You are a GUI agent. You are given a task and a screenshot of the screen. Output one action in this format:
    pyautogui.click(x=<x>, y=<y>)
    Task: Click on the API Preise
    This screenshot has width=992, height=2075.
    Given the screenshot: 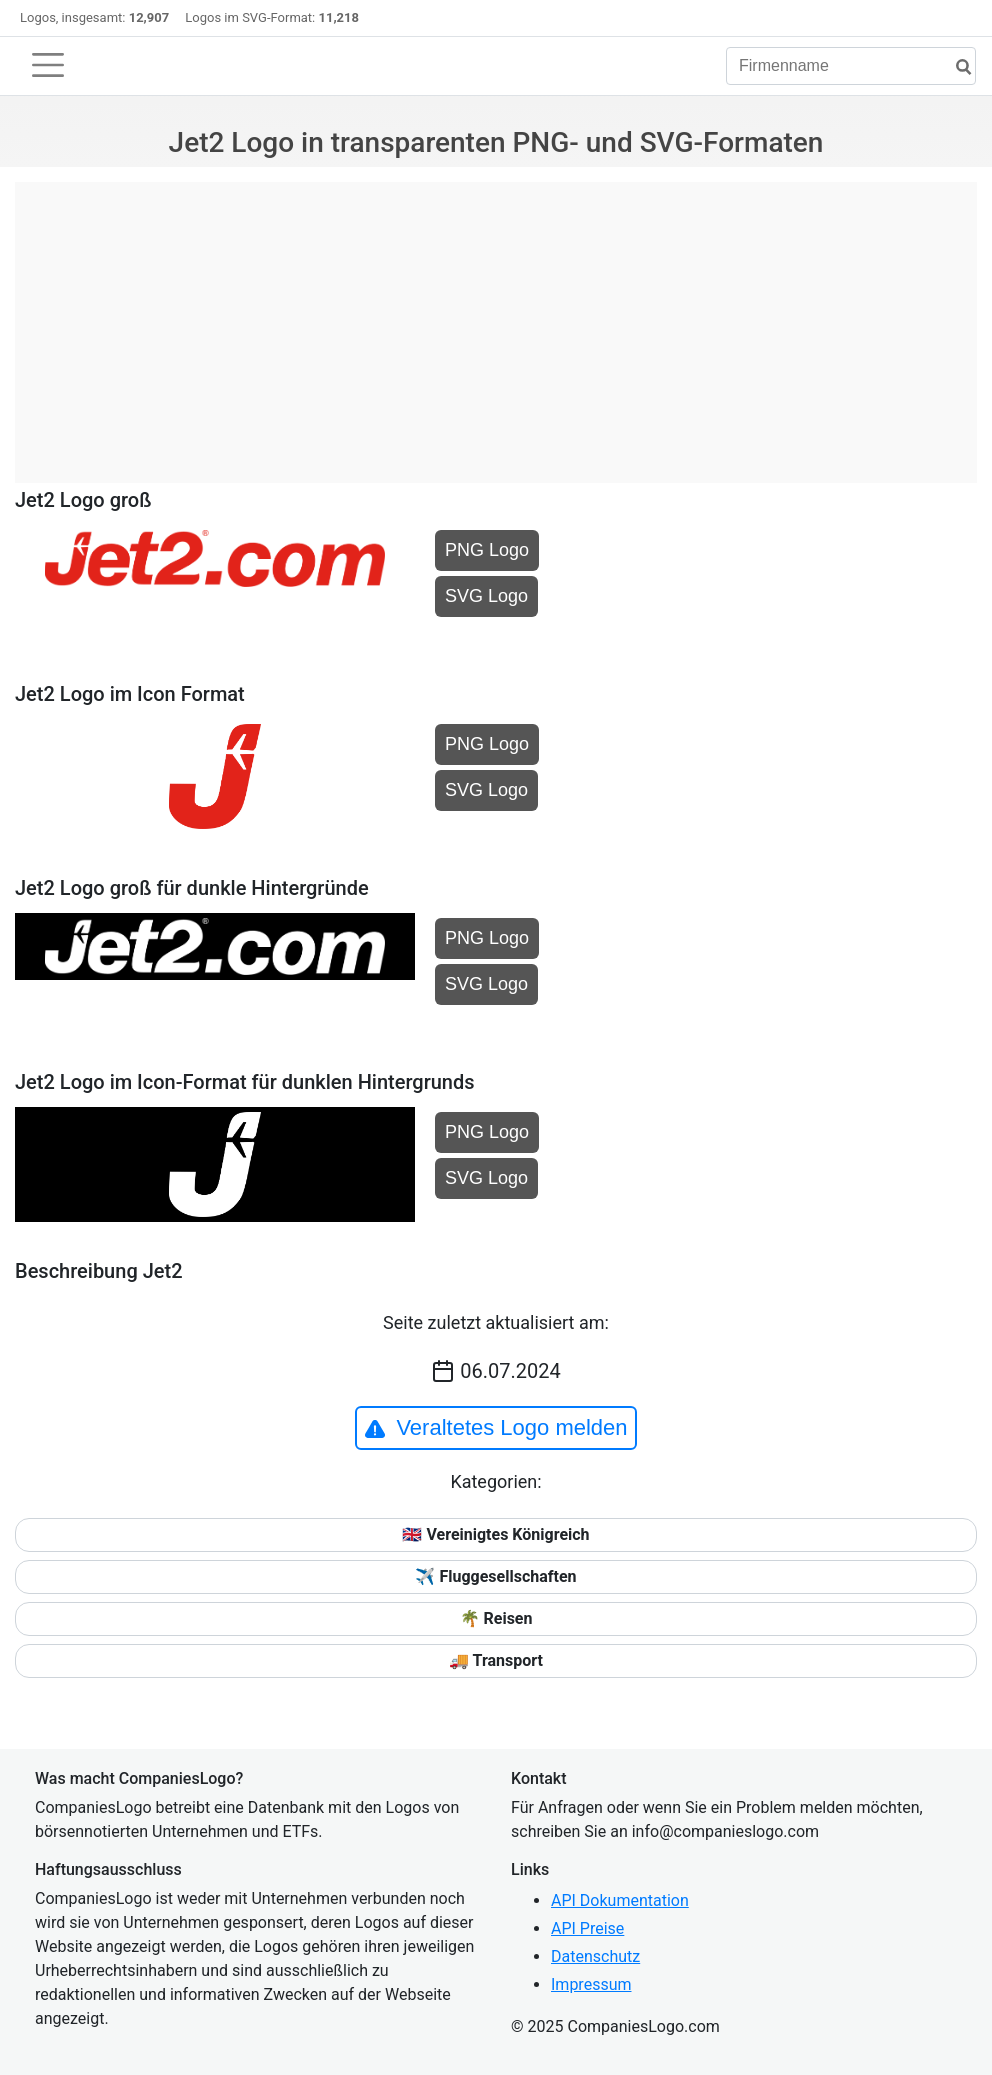 What is the action you would take?
    pyautogui.click(x=587, y=1928)
    